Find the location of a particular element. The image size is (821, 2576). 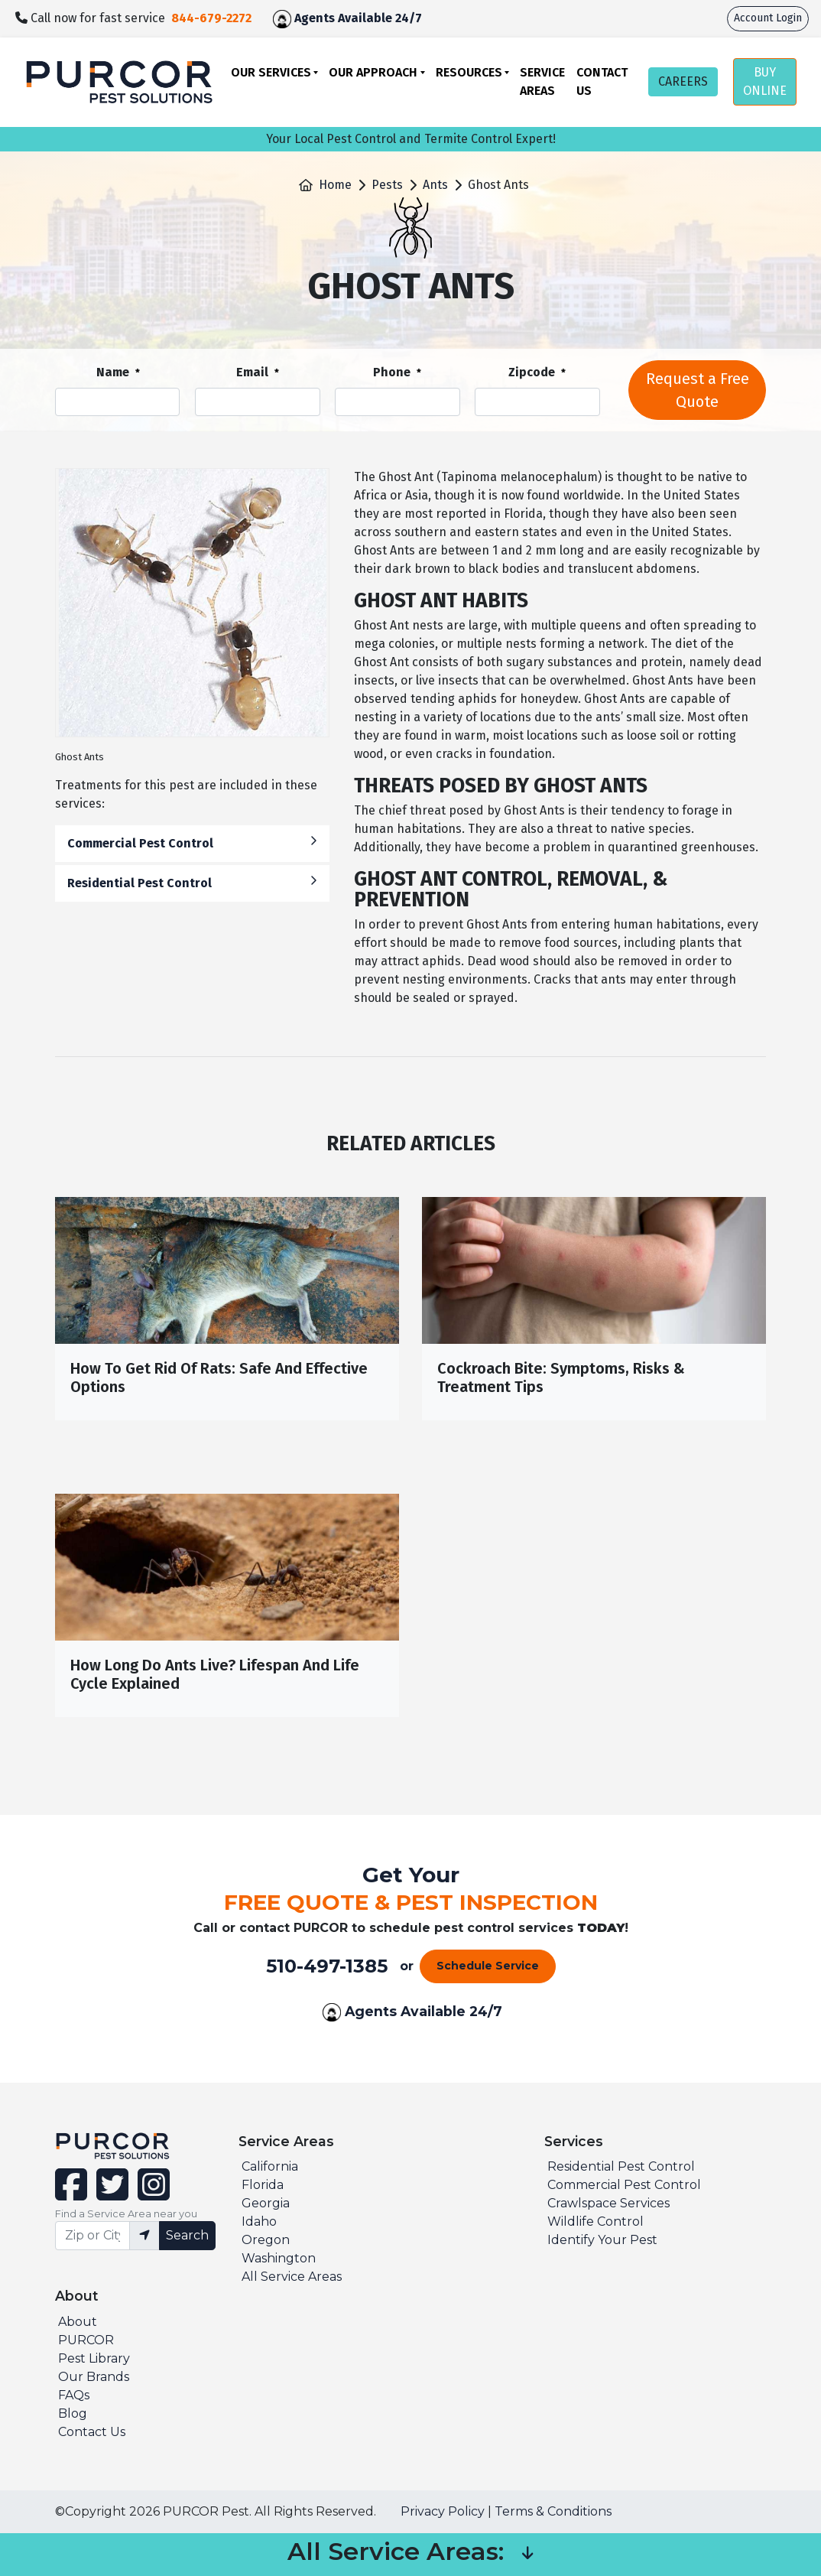

Email is located at coordinates (257, 373).